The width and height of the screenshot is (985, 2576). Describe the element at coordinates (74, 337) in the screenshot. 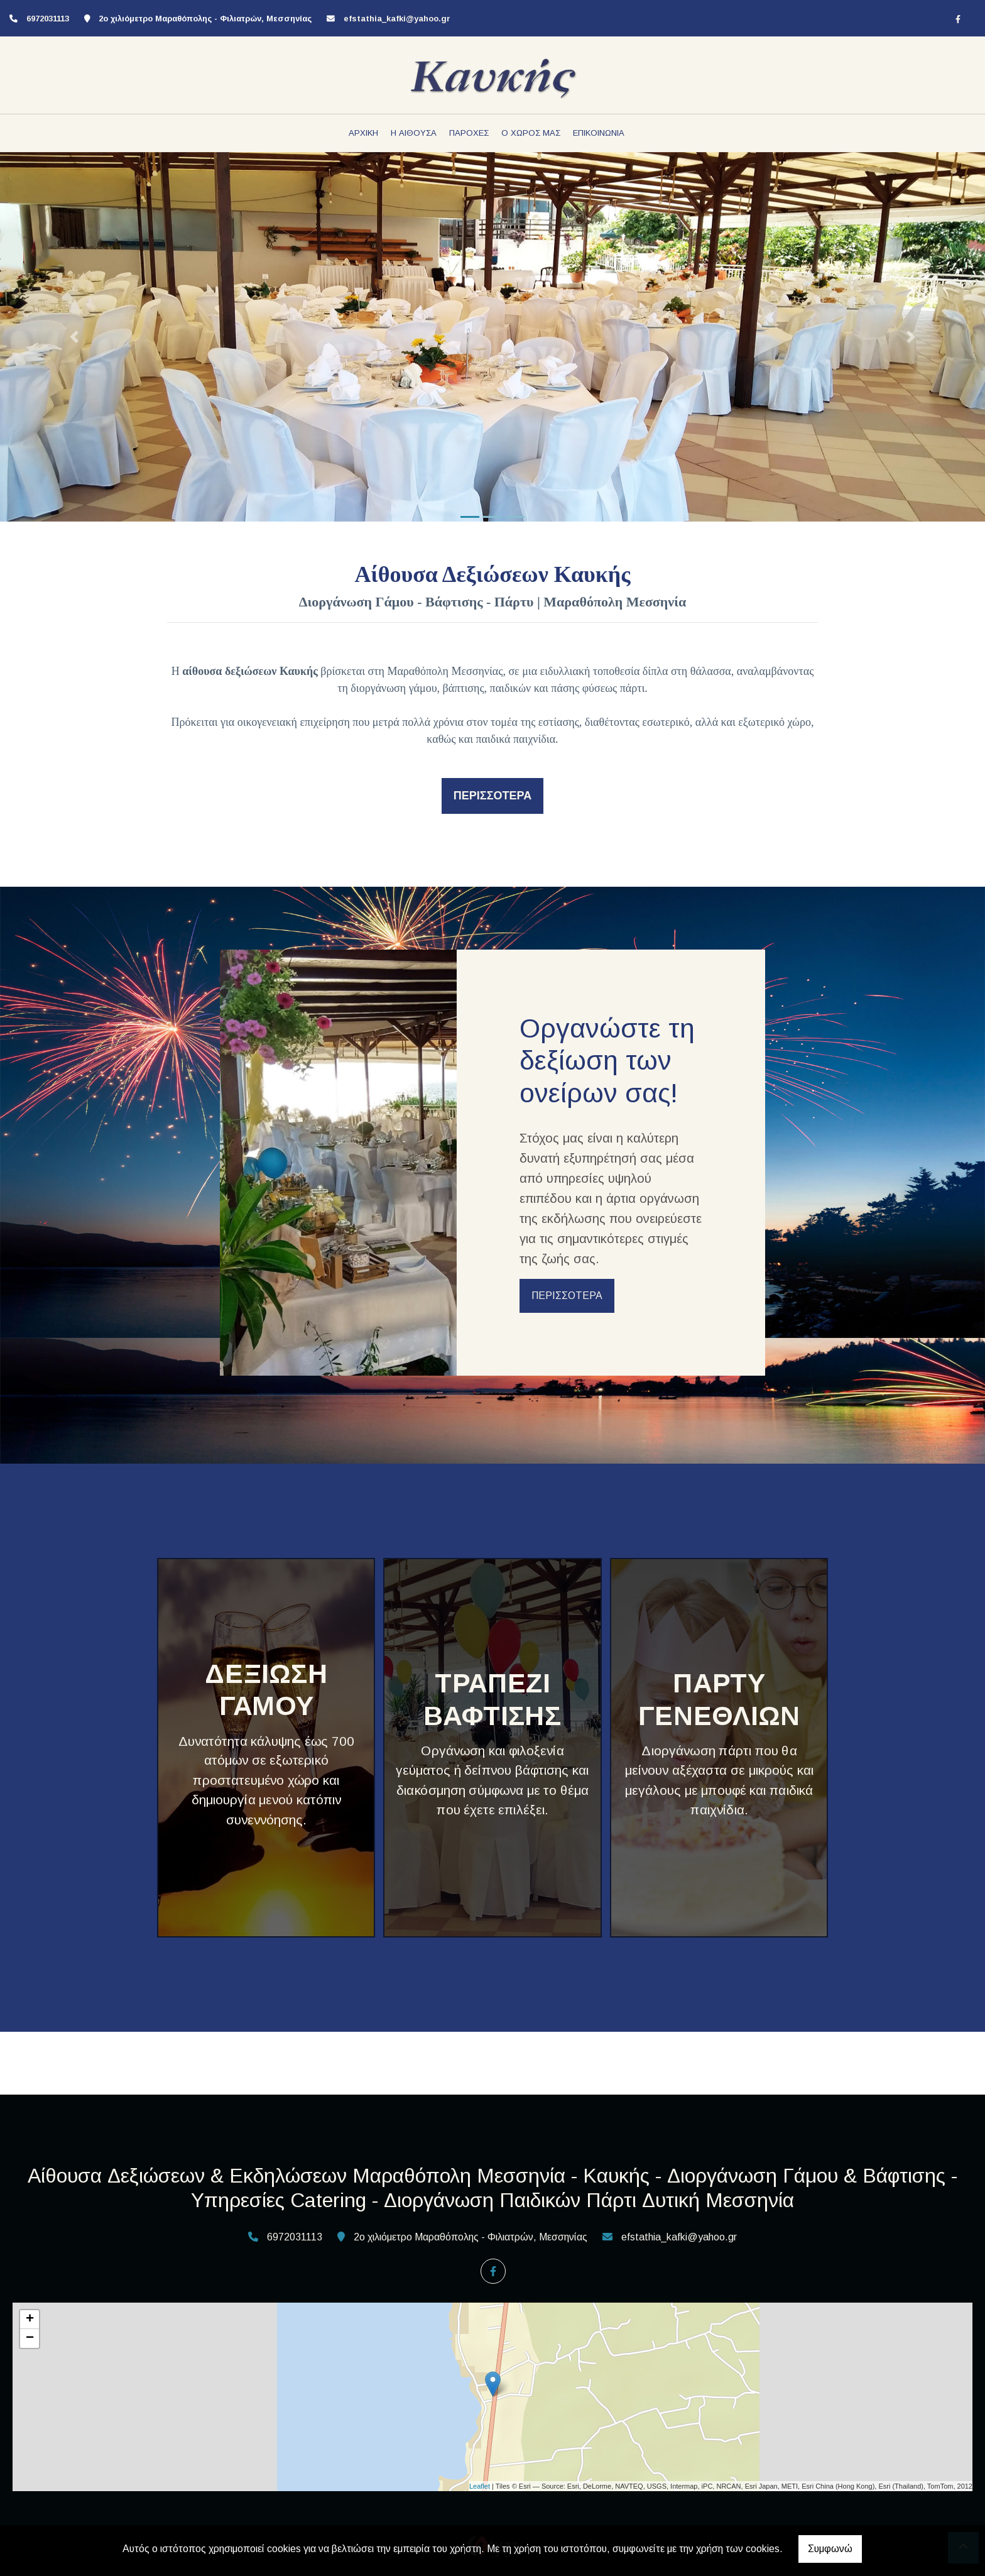

I see `[button]` at that location.